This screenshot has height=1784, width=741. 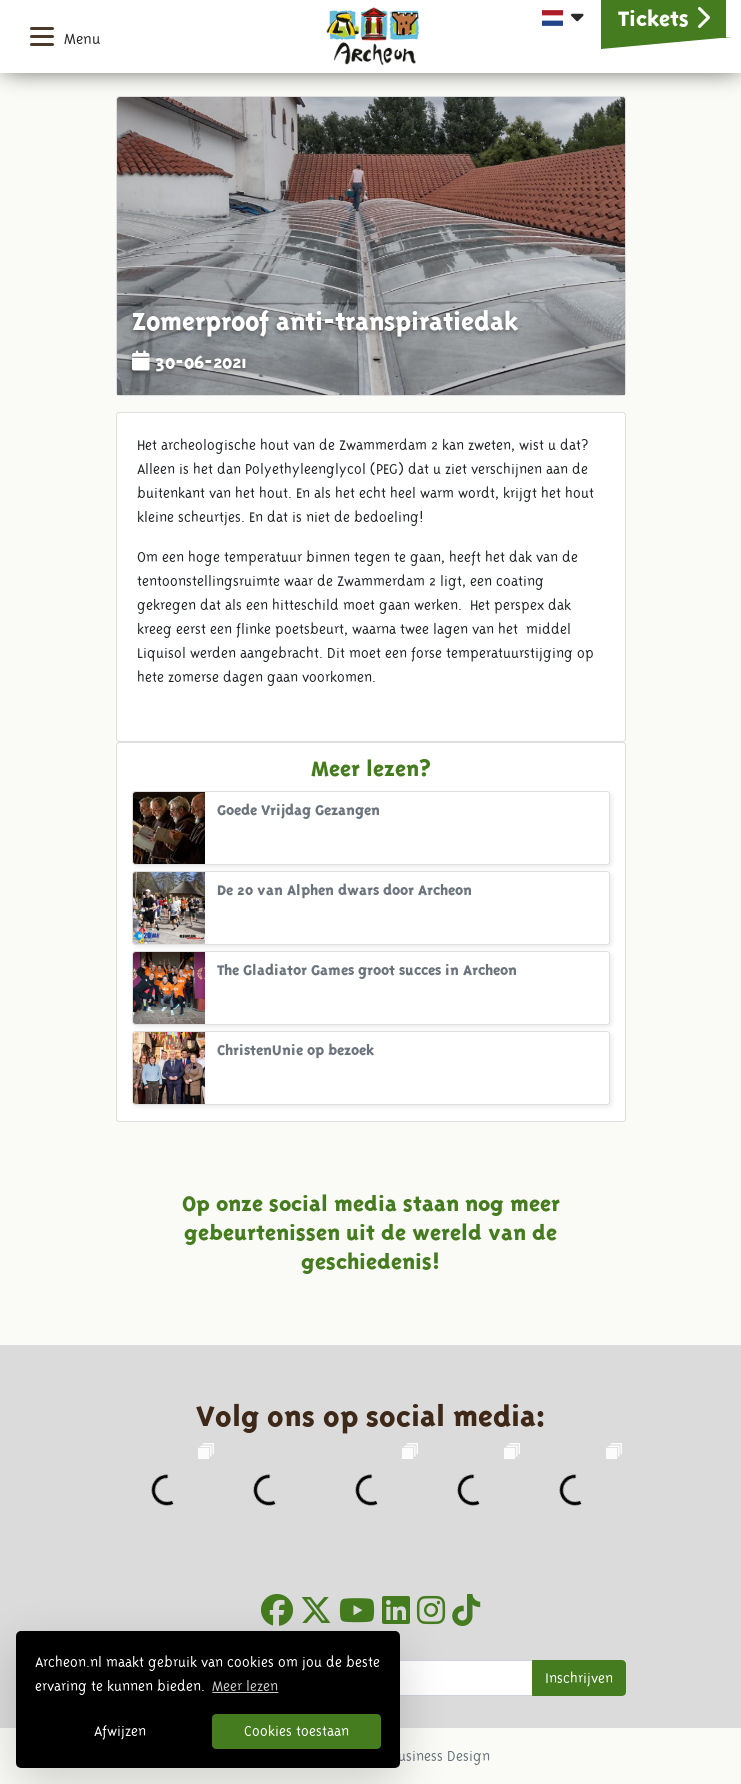 I want to click on Meer lezen [button], so click(x=245, y=1686).